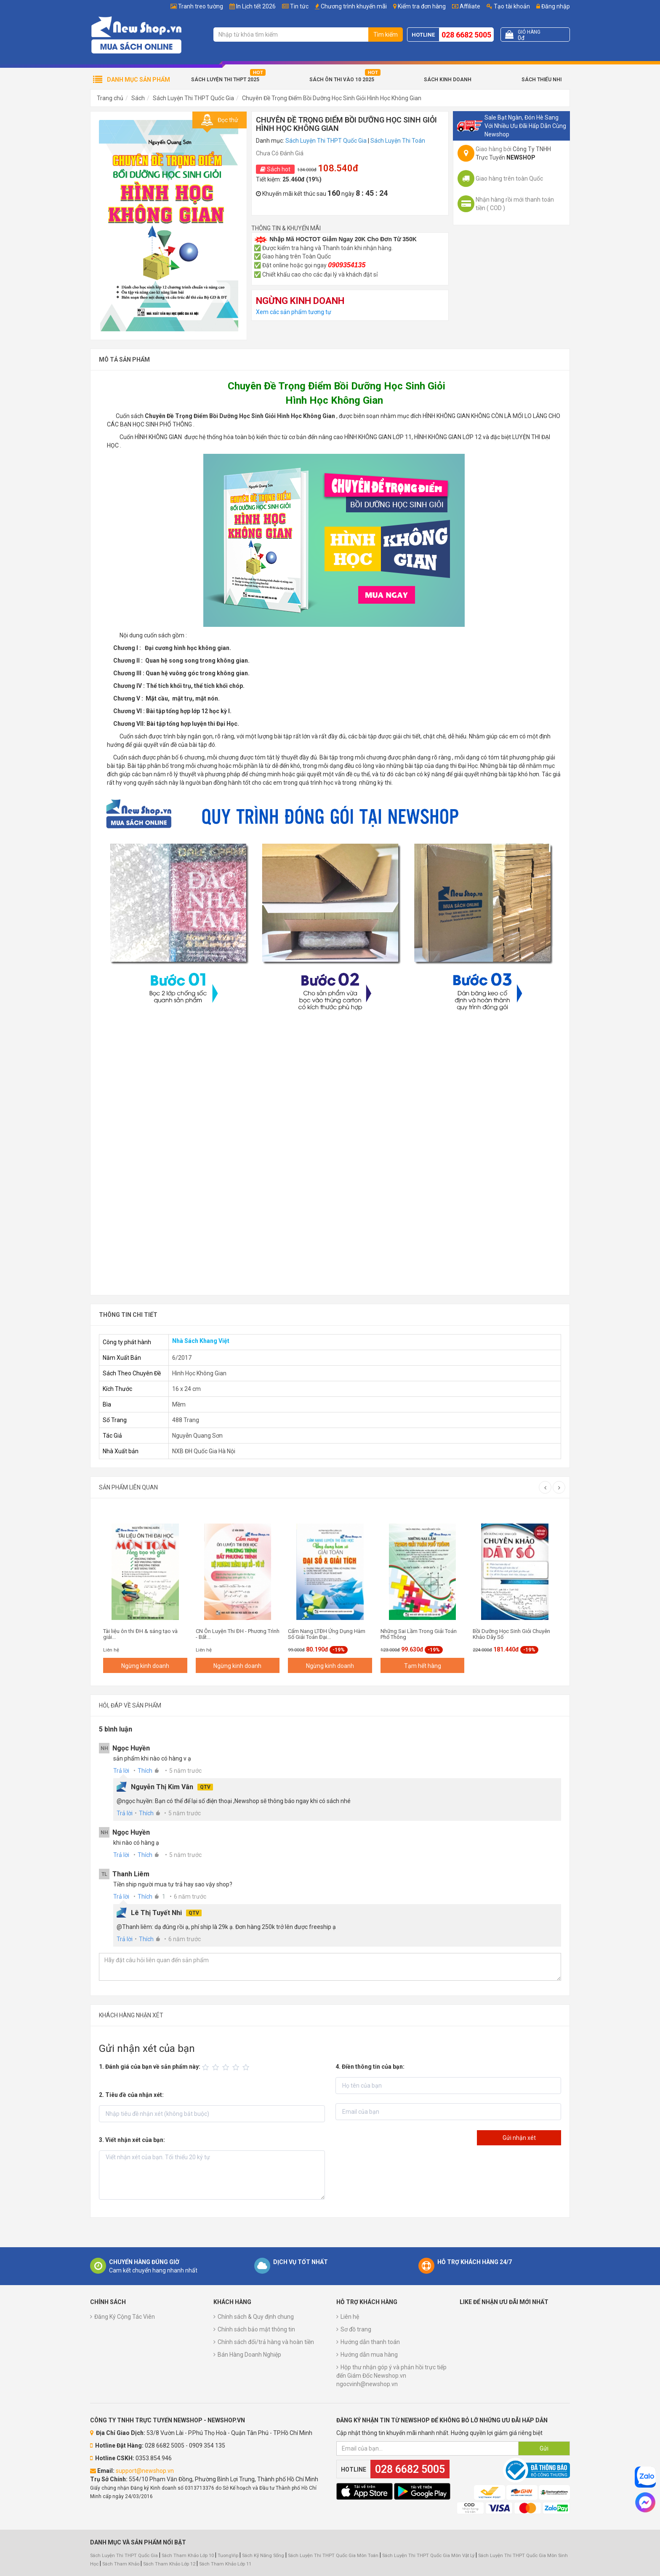  Describe the element at coordinates (293, 312) in the screenshot. I see `Xem các sản phẩm tương tự` at that location.